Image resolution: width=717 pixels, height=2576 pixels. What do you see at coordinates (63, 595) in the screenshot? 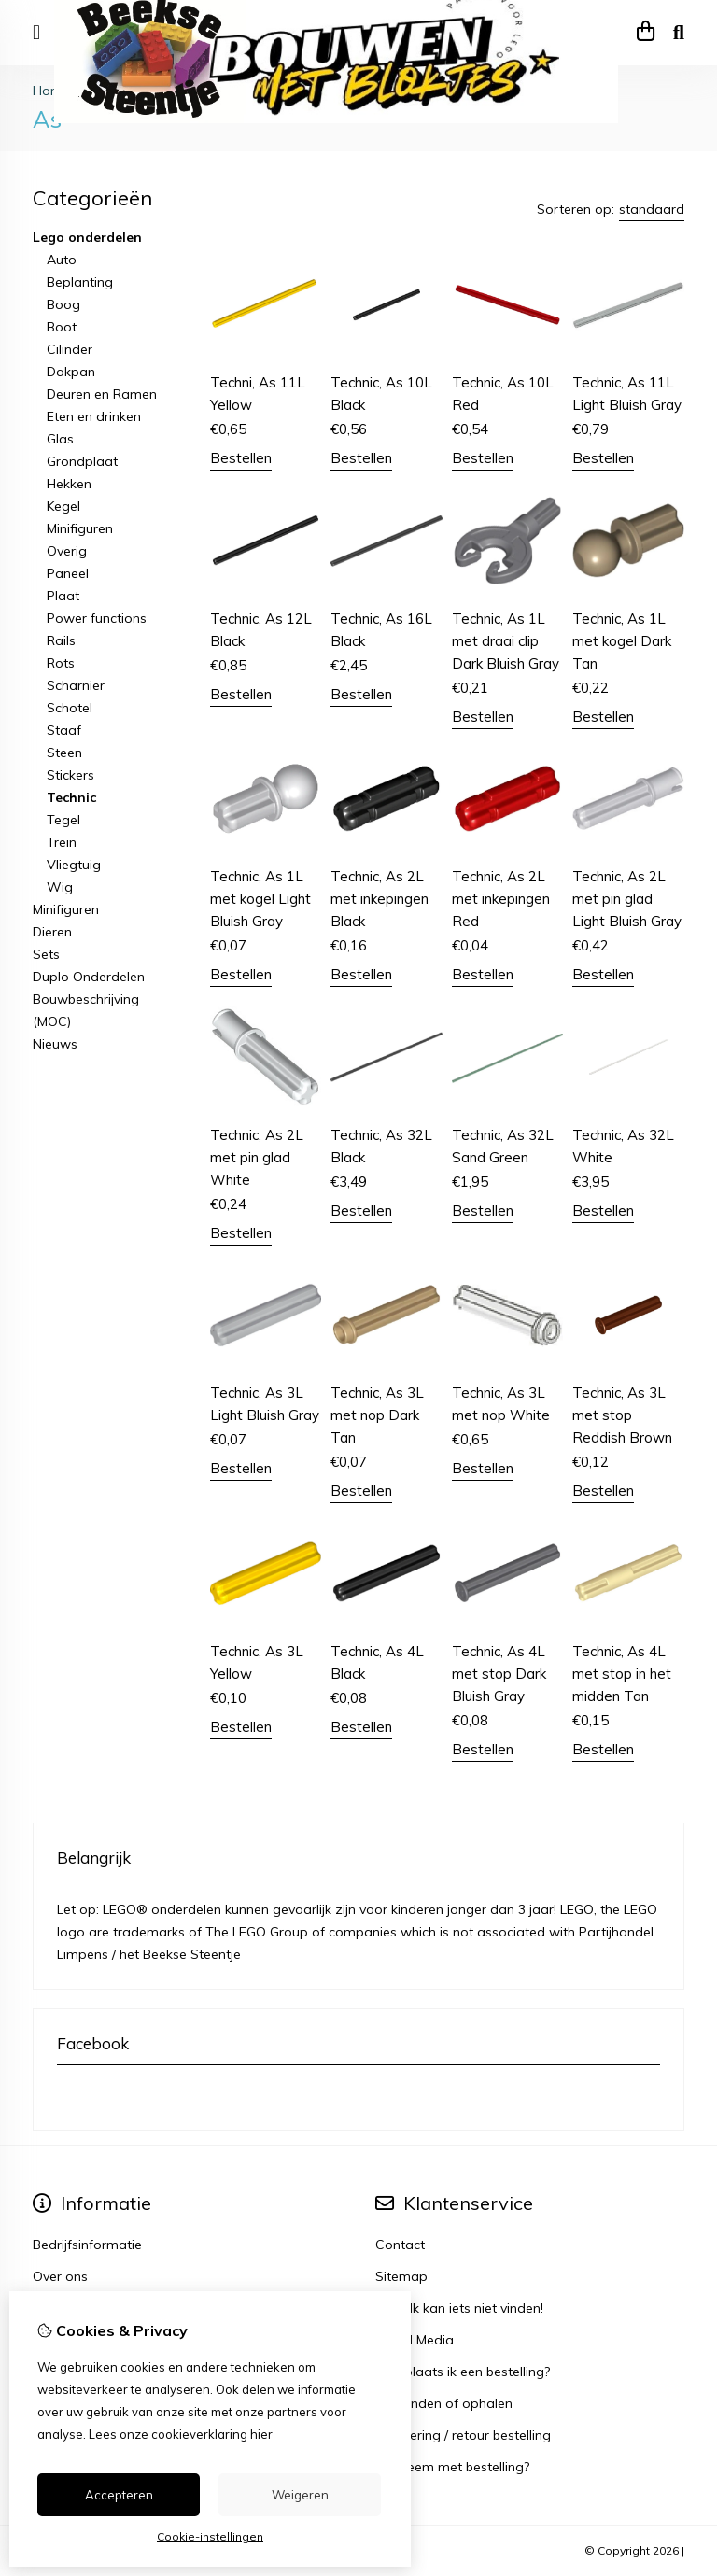
I see `Plaat` at bounding box center [63, 595].